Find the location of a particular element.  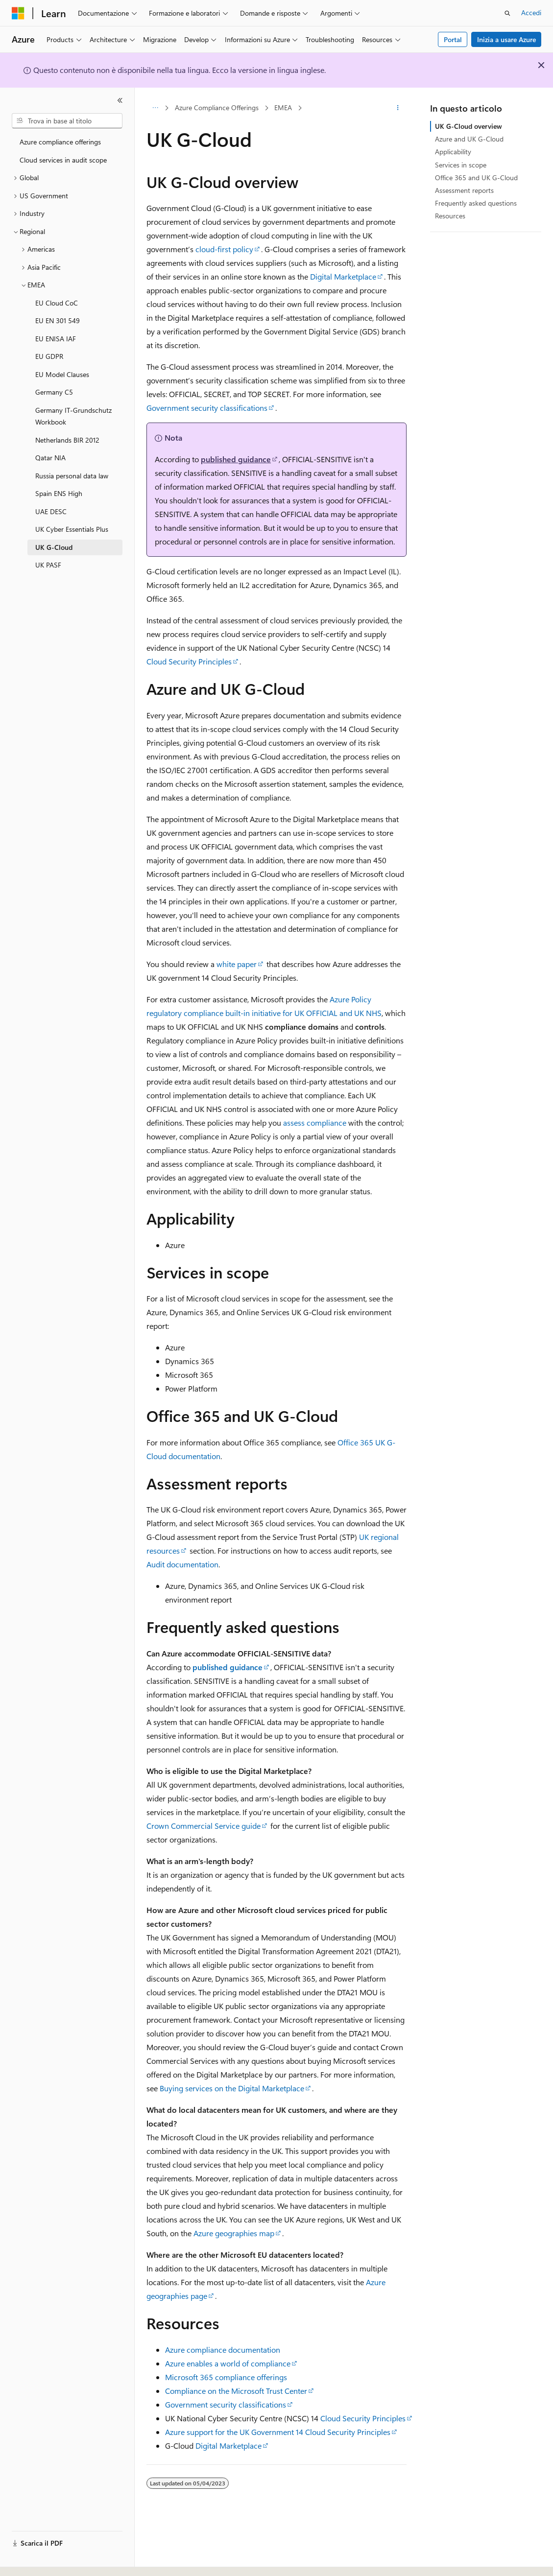

Azure enables a world of compliance is located at coordinates (227, 2363).